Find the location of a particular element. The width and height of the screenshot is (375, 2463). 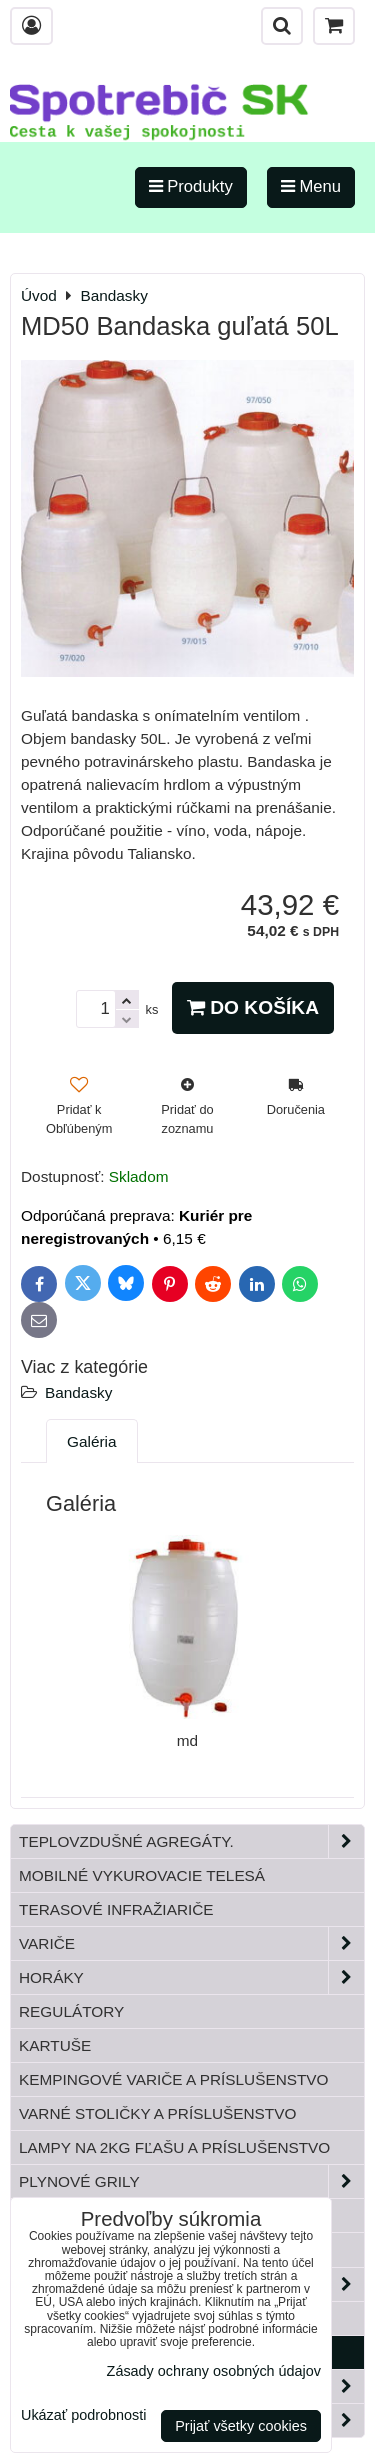

Teplovzdušné Agregáty. is located at coordinates (191, 1841).